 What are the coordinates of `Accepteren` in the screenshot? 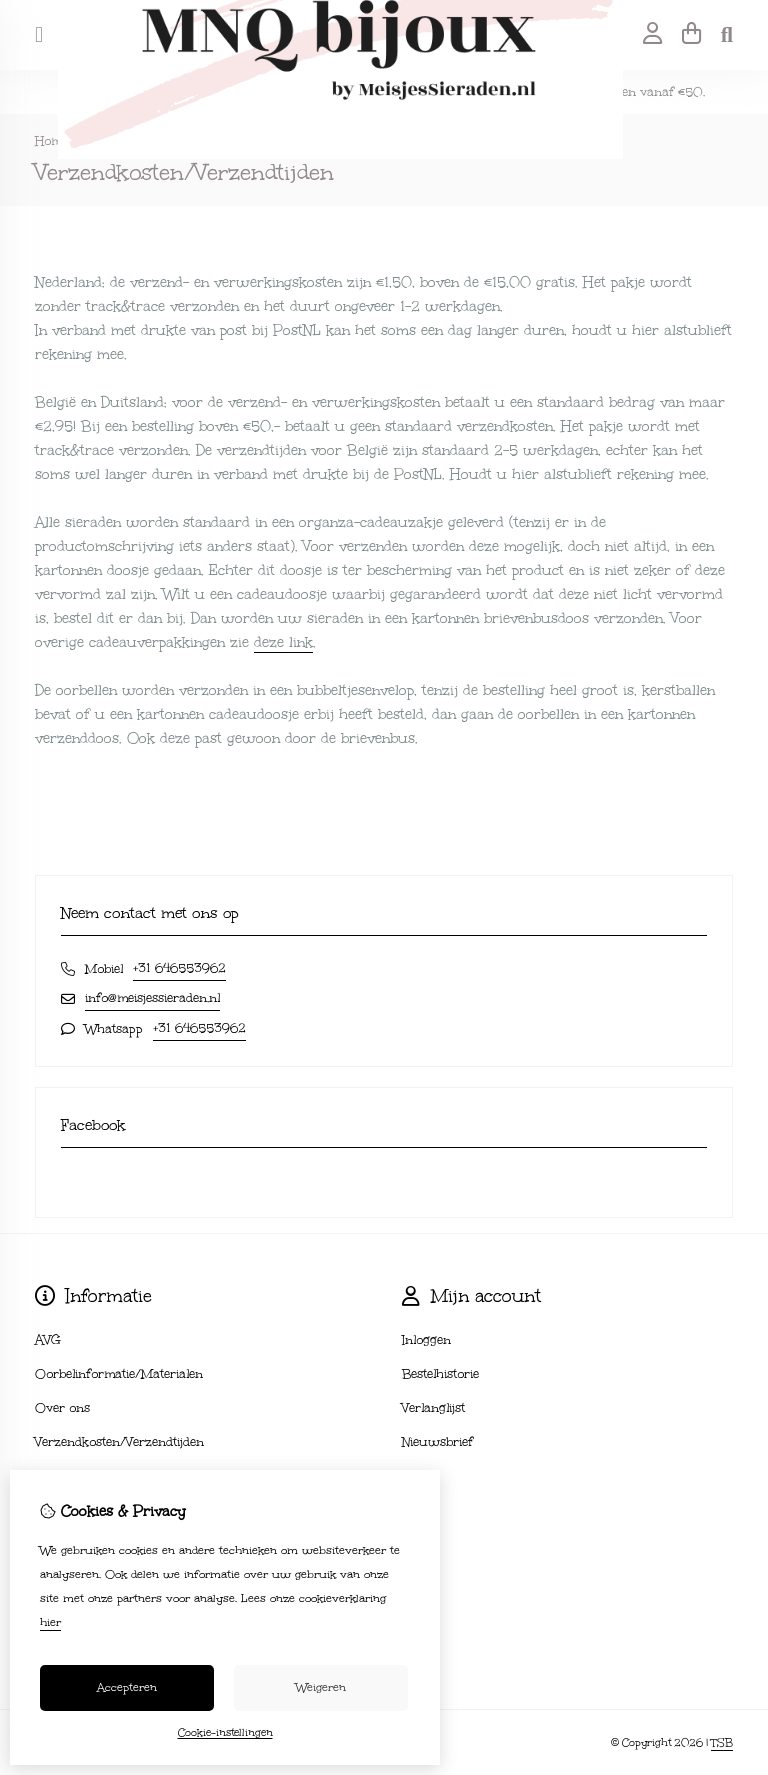 It's located at (127, 1687).